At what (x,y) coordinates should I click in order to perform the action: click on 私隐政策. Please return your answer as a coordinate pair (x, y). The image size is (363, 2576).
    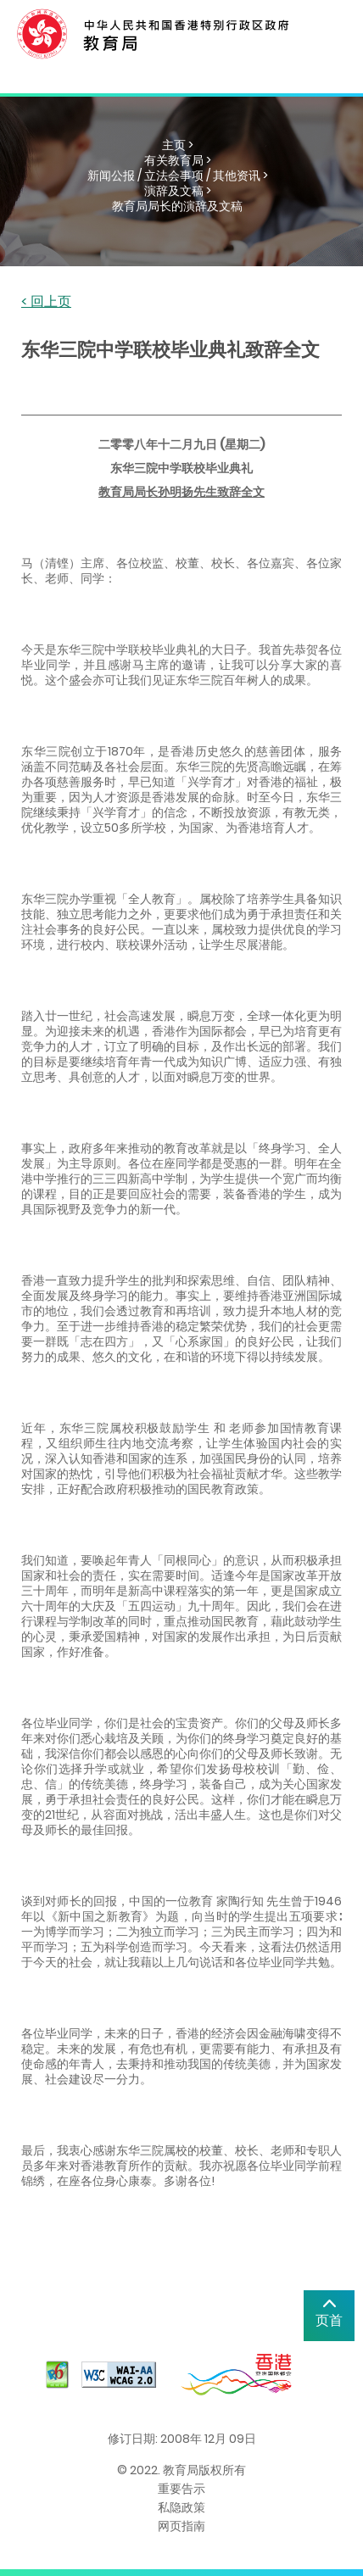
    Looking at the image, I should click on (181, 2507).